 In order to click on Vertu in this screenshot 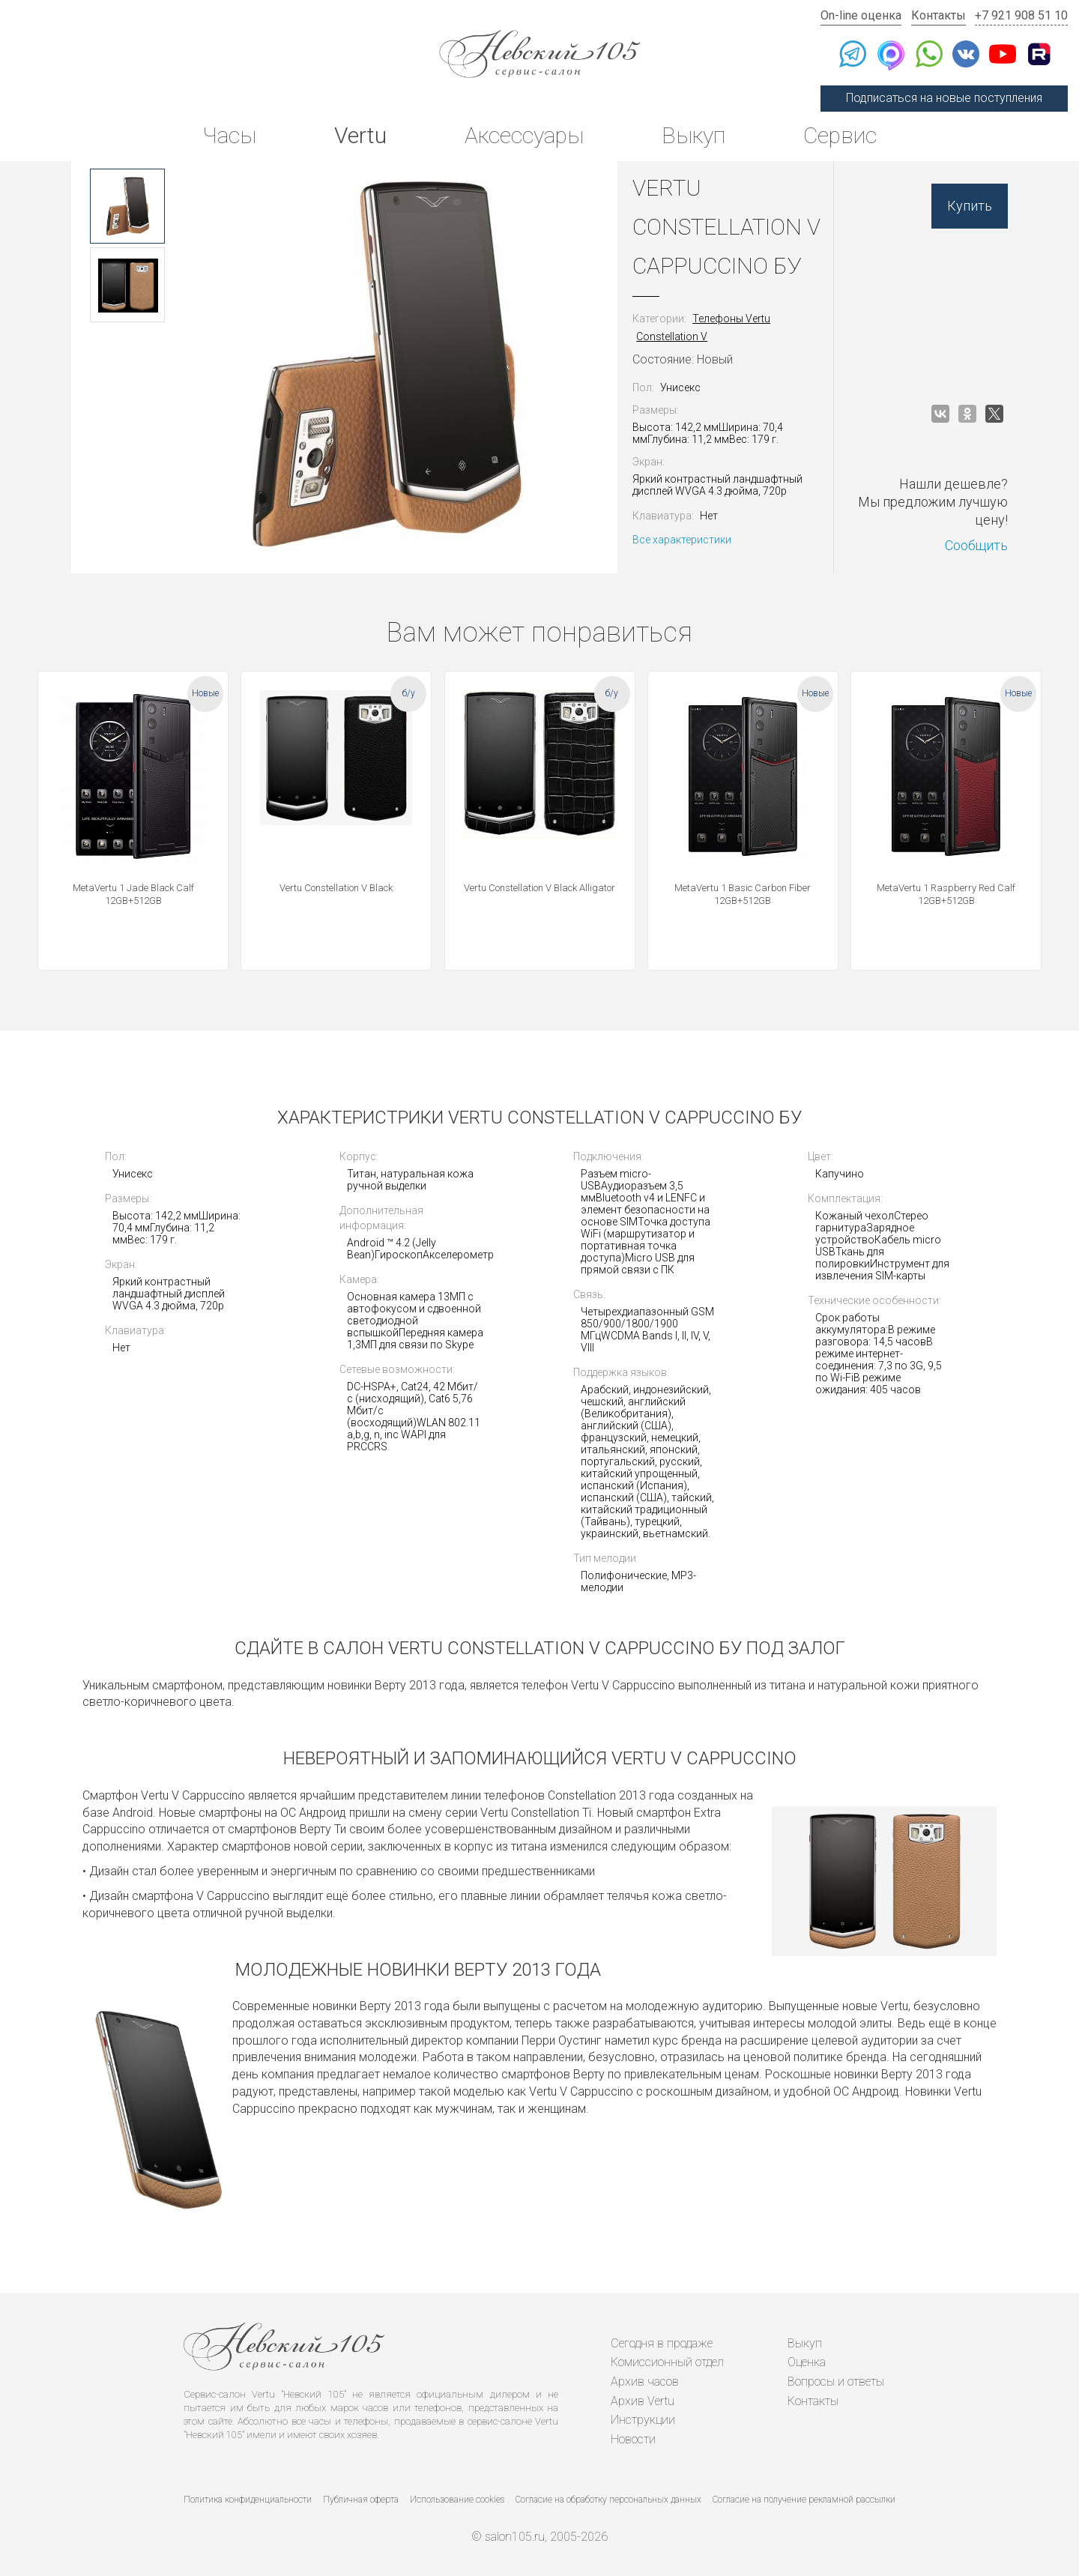, I will do `click(360, 135)`.